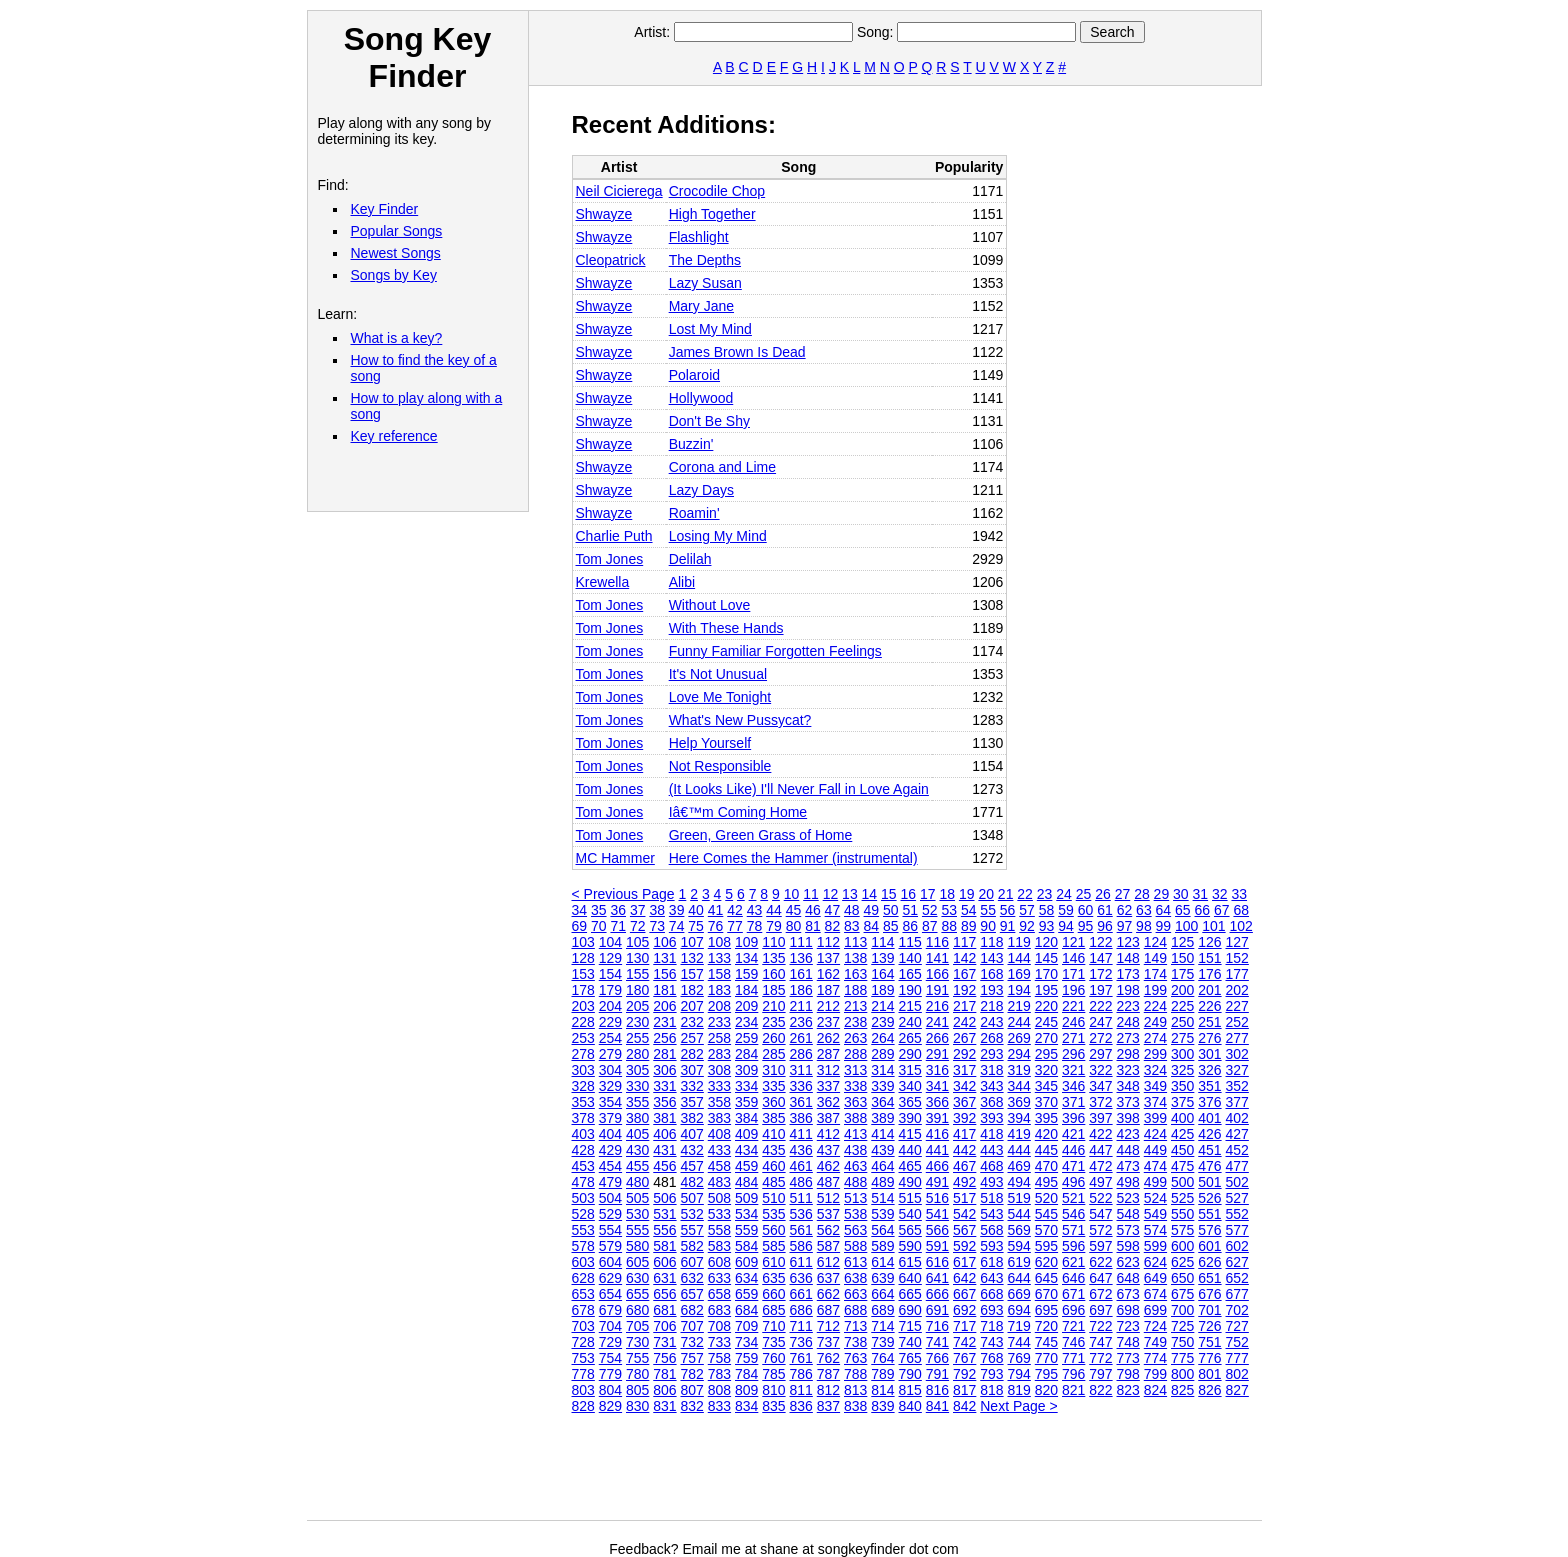  What do you see at coordinates (1100, 1134) in the screenshot?
I see `422` at bounding box center [1100, 1134].